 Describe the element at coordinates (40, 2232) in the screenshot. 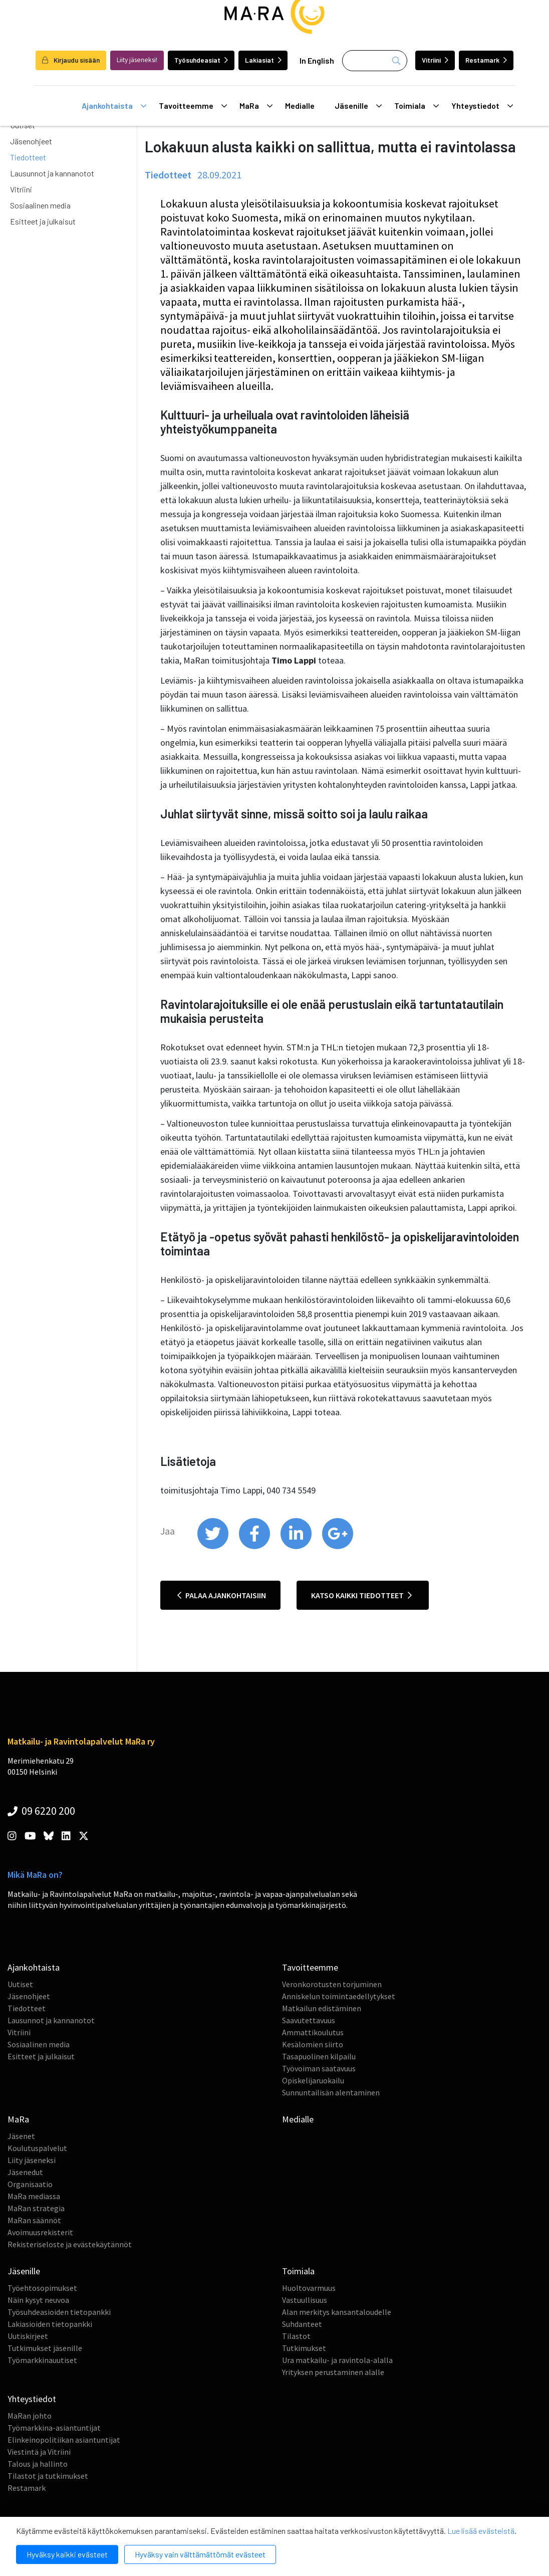

I see `Avoimuusrekisterit` at that location.